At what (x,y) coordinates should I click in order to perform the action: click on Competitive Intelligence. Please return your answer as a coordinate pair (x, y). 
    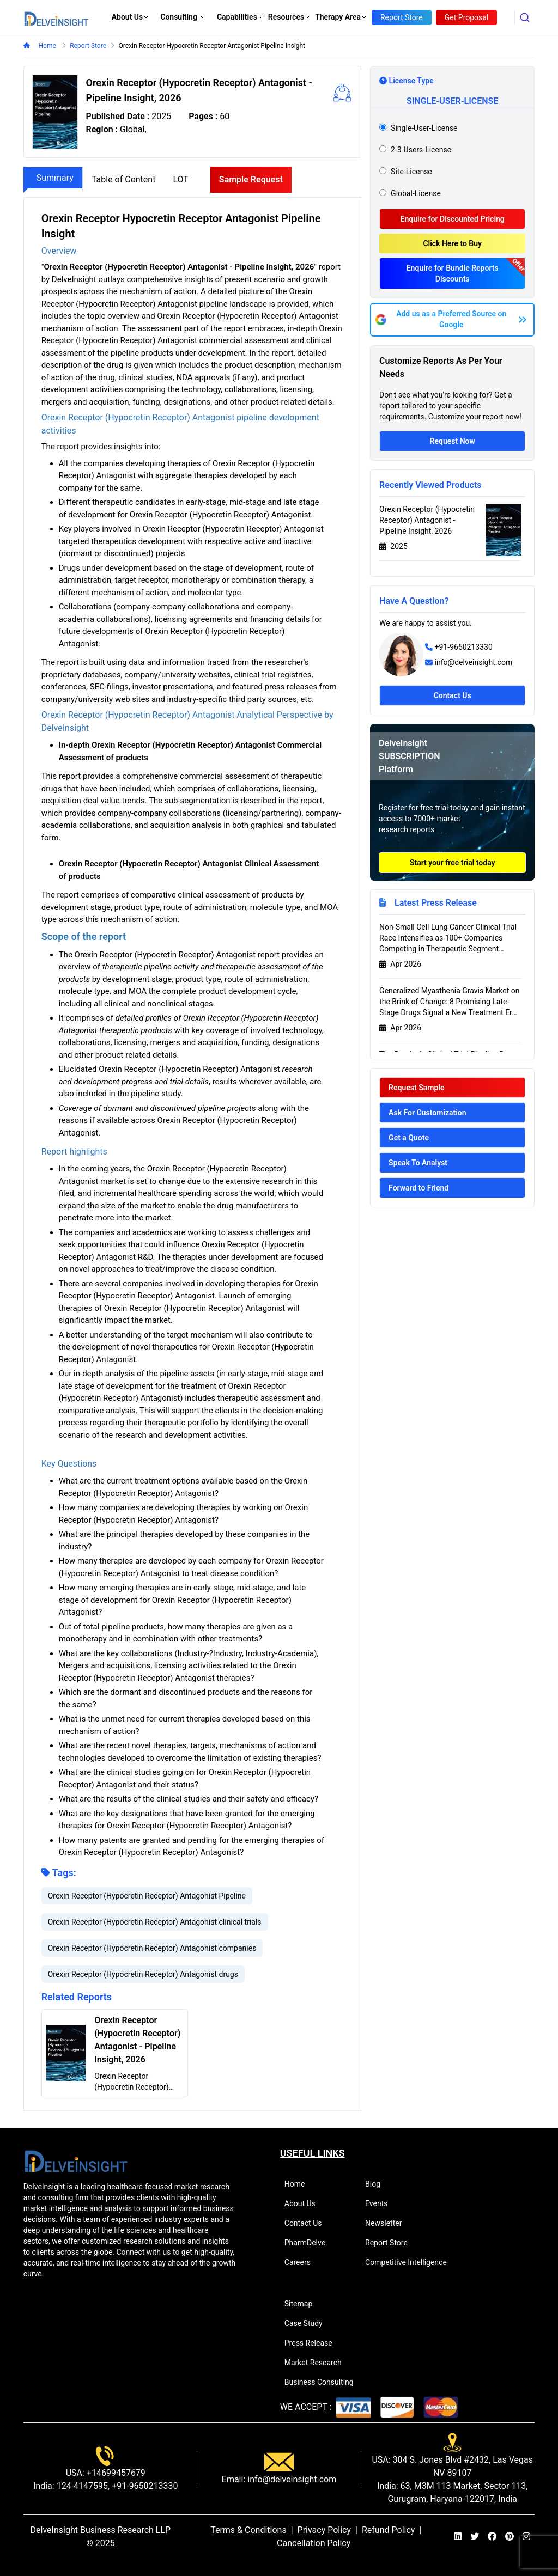
    Looking at the image, I should click on (410, 2262).